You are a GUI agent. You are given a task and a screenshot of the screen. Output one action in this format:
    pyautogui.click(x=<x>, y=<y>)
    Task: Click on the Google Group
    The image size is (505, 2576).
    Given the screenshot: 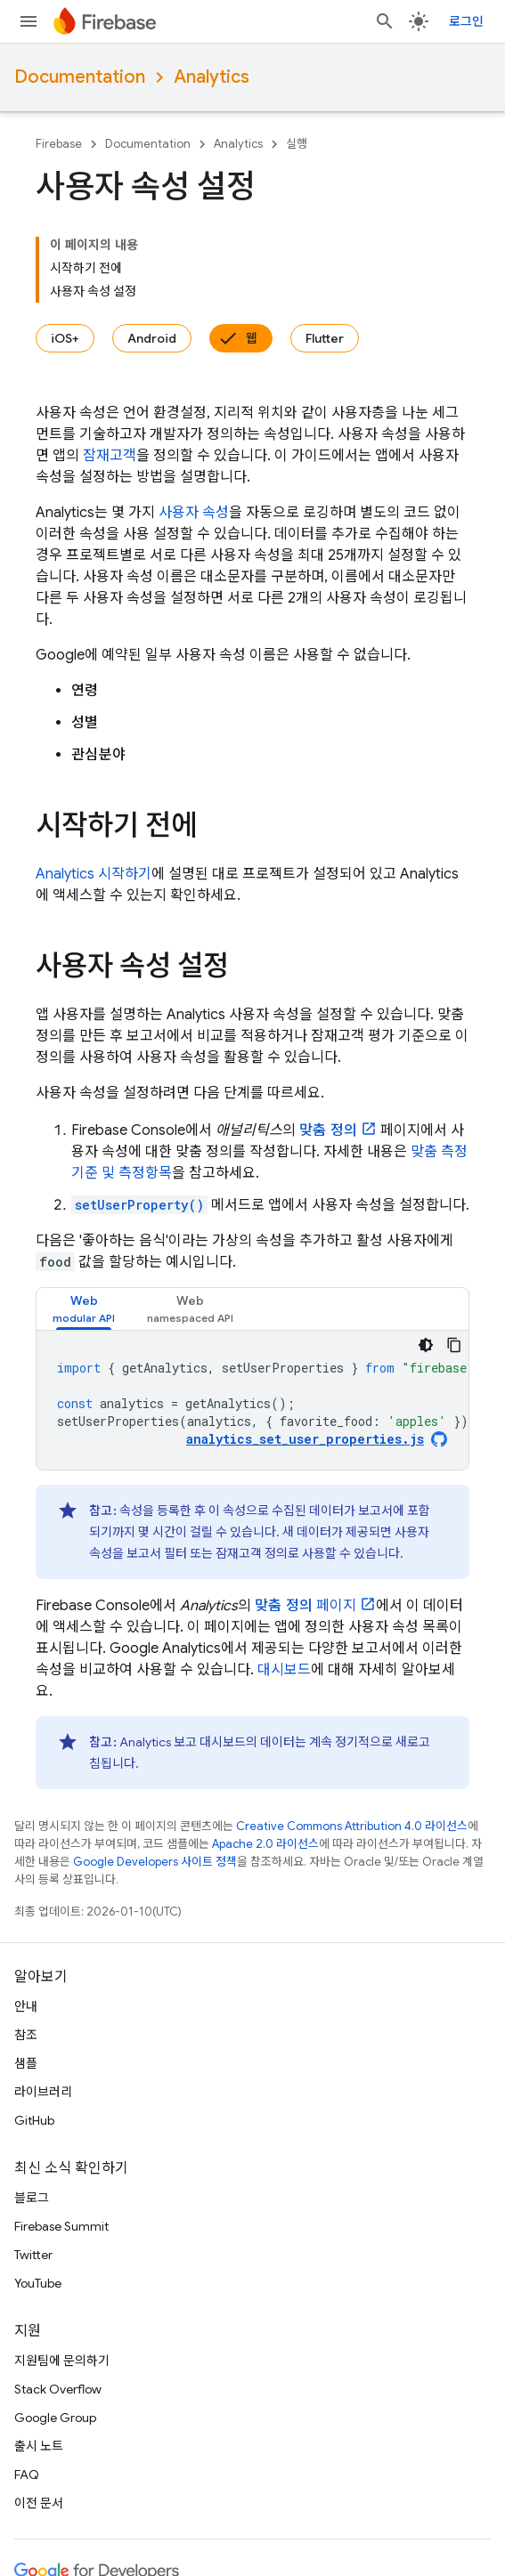 What is the action you would take?
    pyautogui.click(x=55, y=2418)
    